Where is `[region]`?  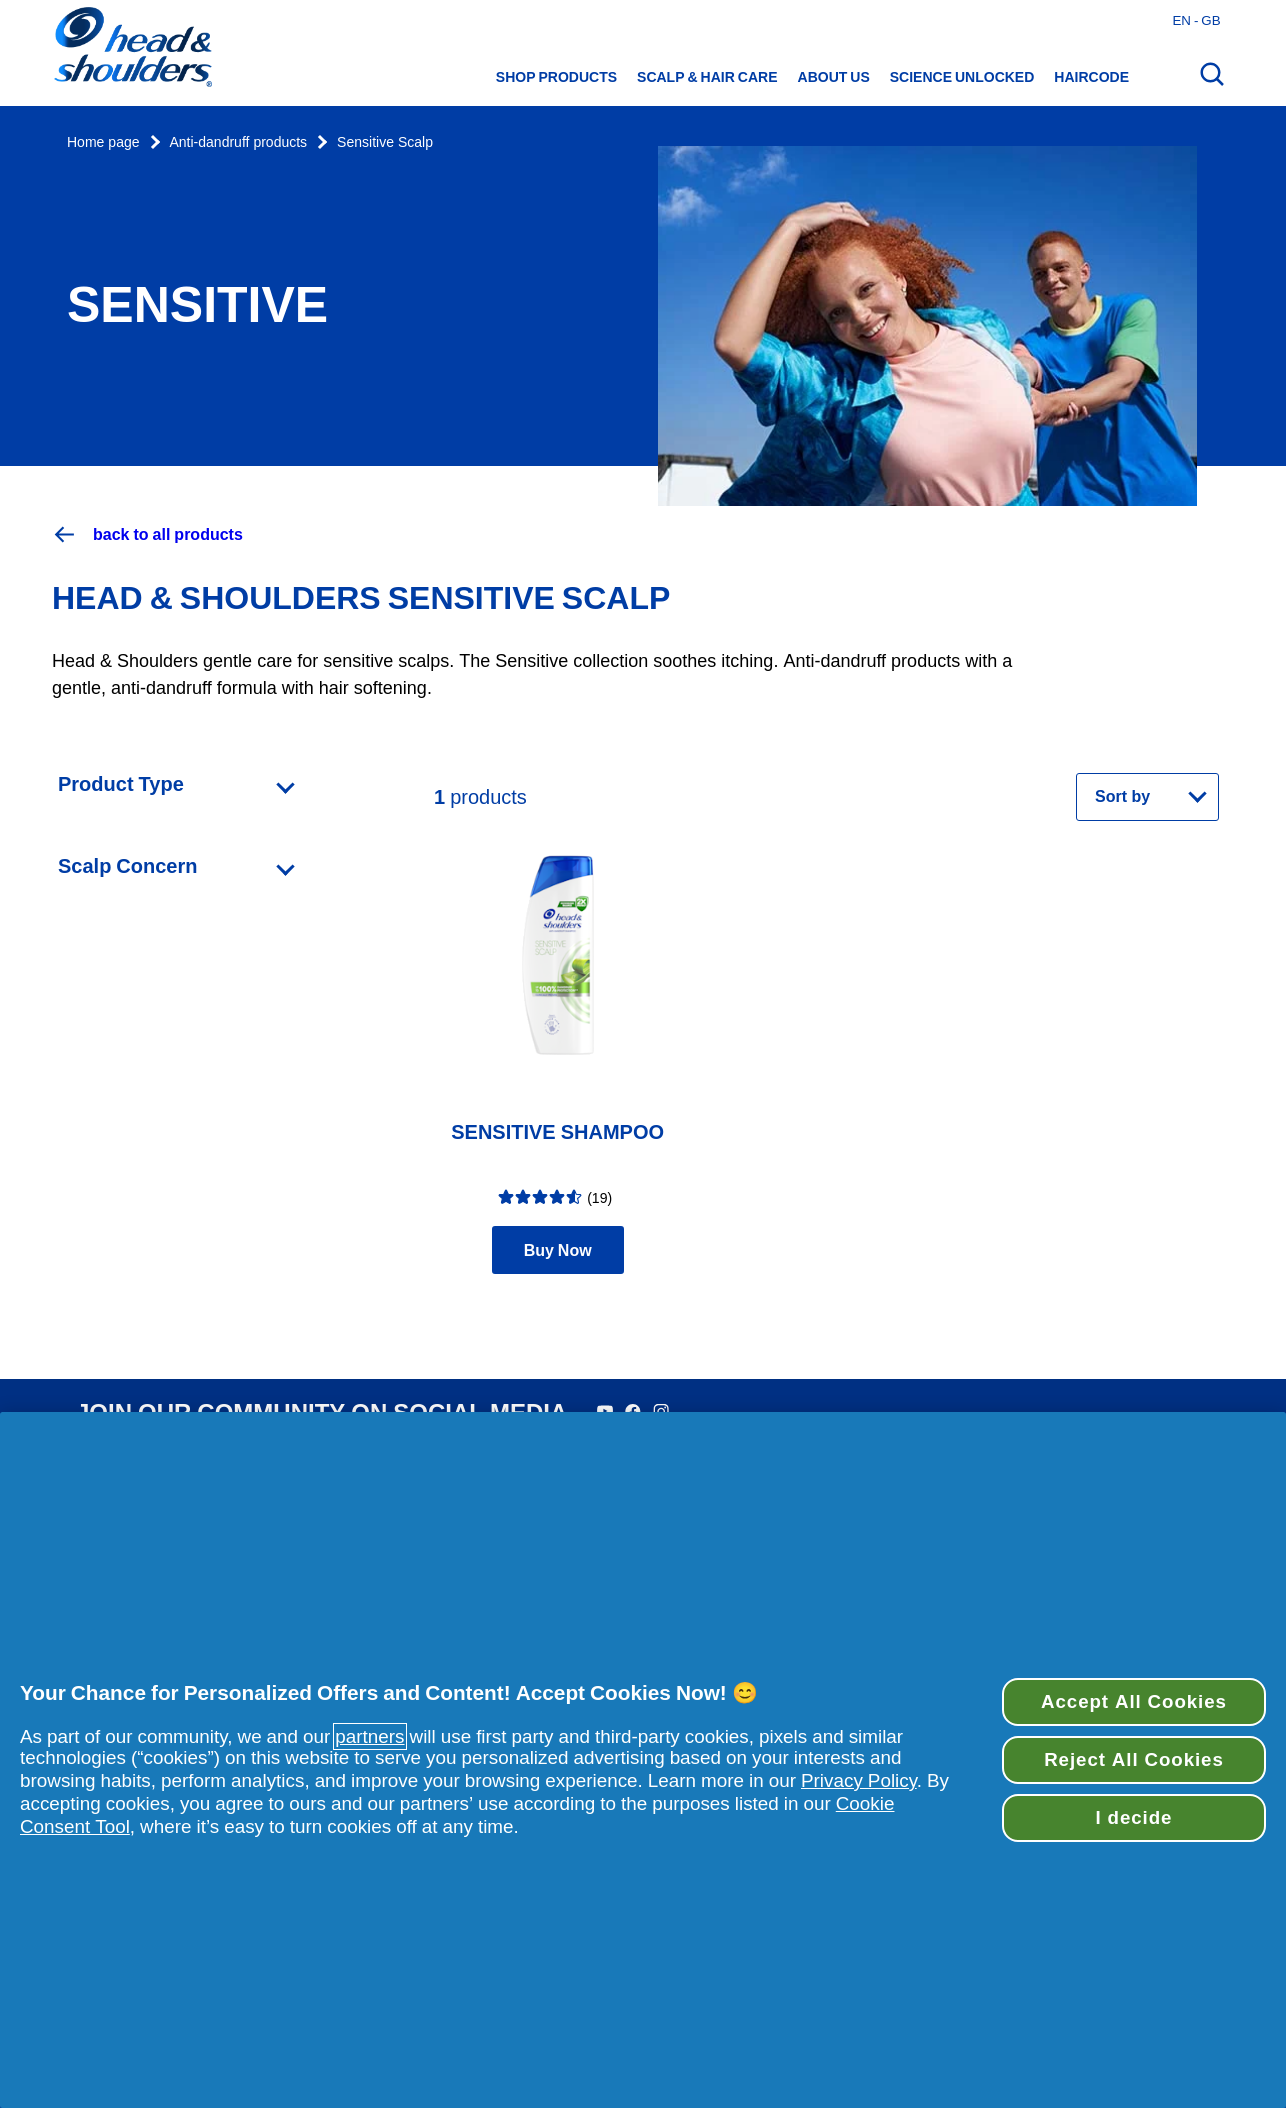
[region] is located at coordinates (643, 1760).